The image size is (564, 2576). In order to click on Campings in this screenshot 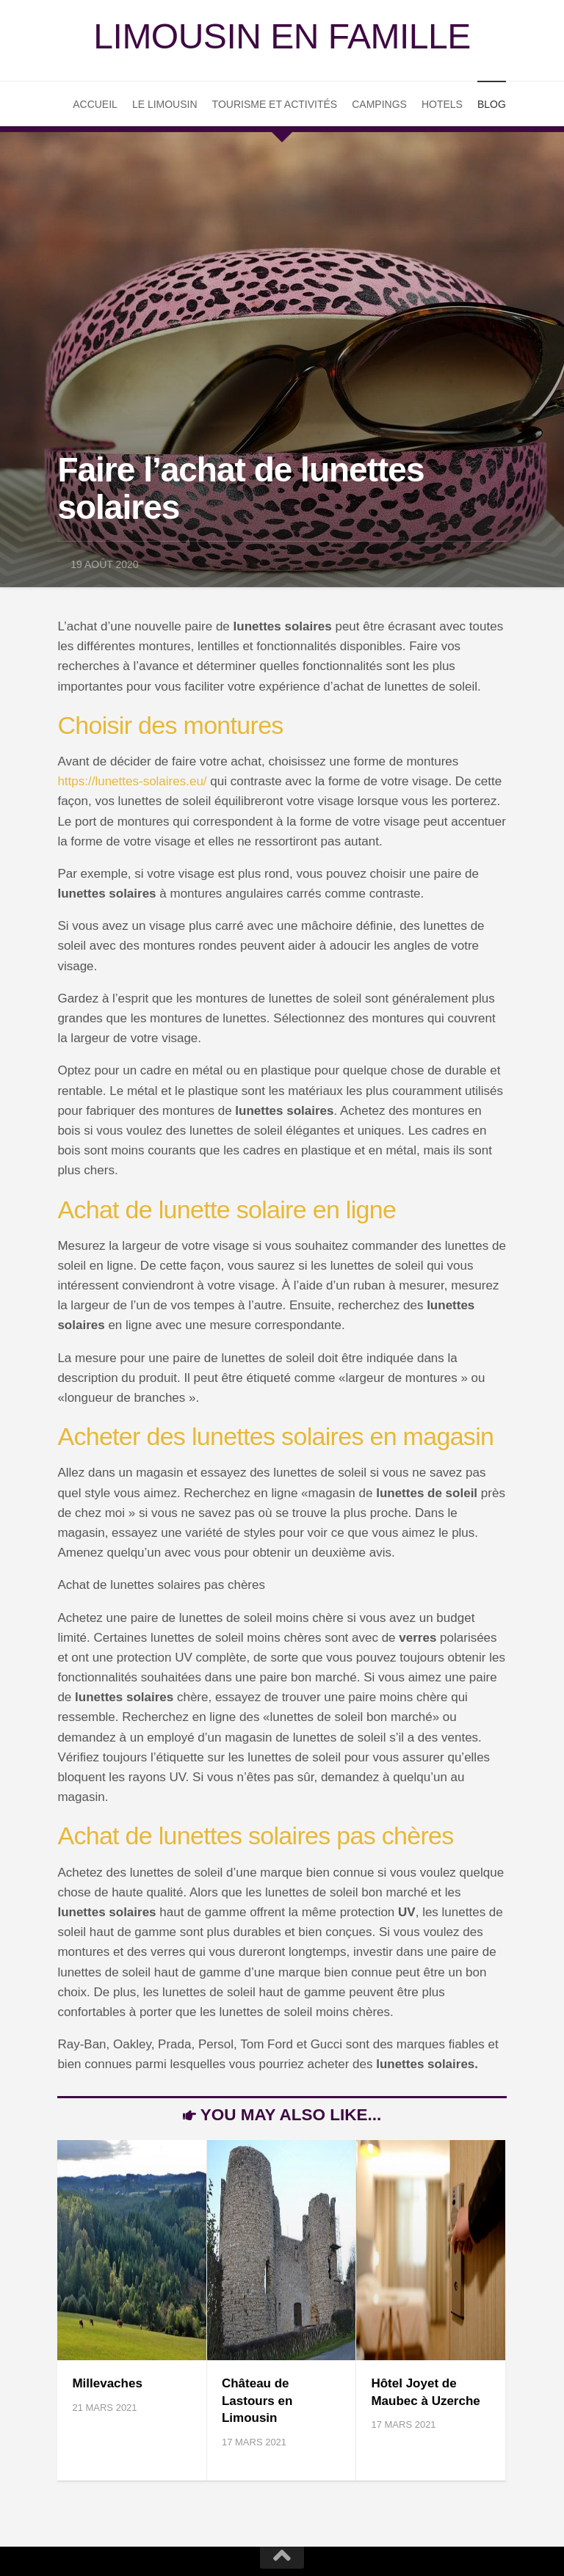, I will do `click(379, 104)`.